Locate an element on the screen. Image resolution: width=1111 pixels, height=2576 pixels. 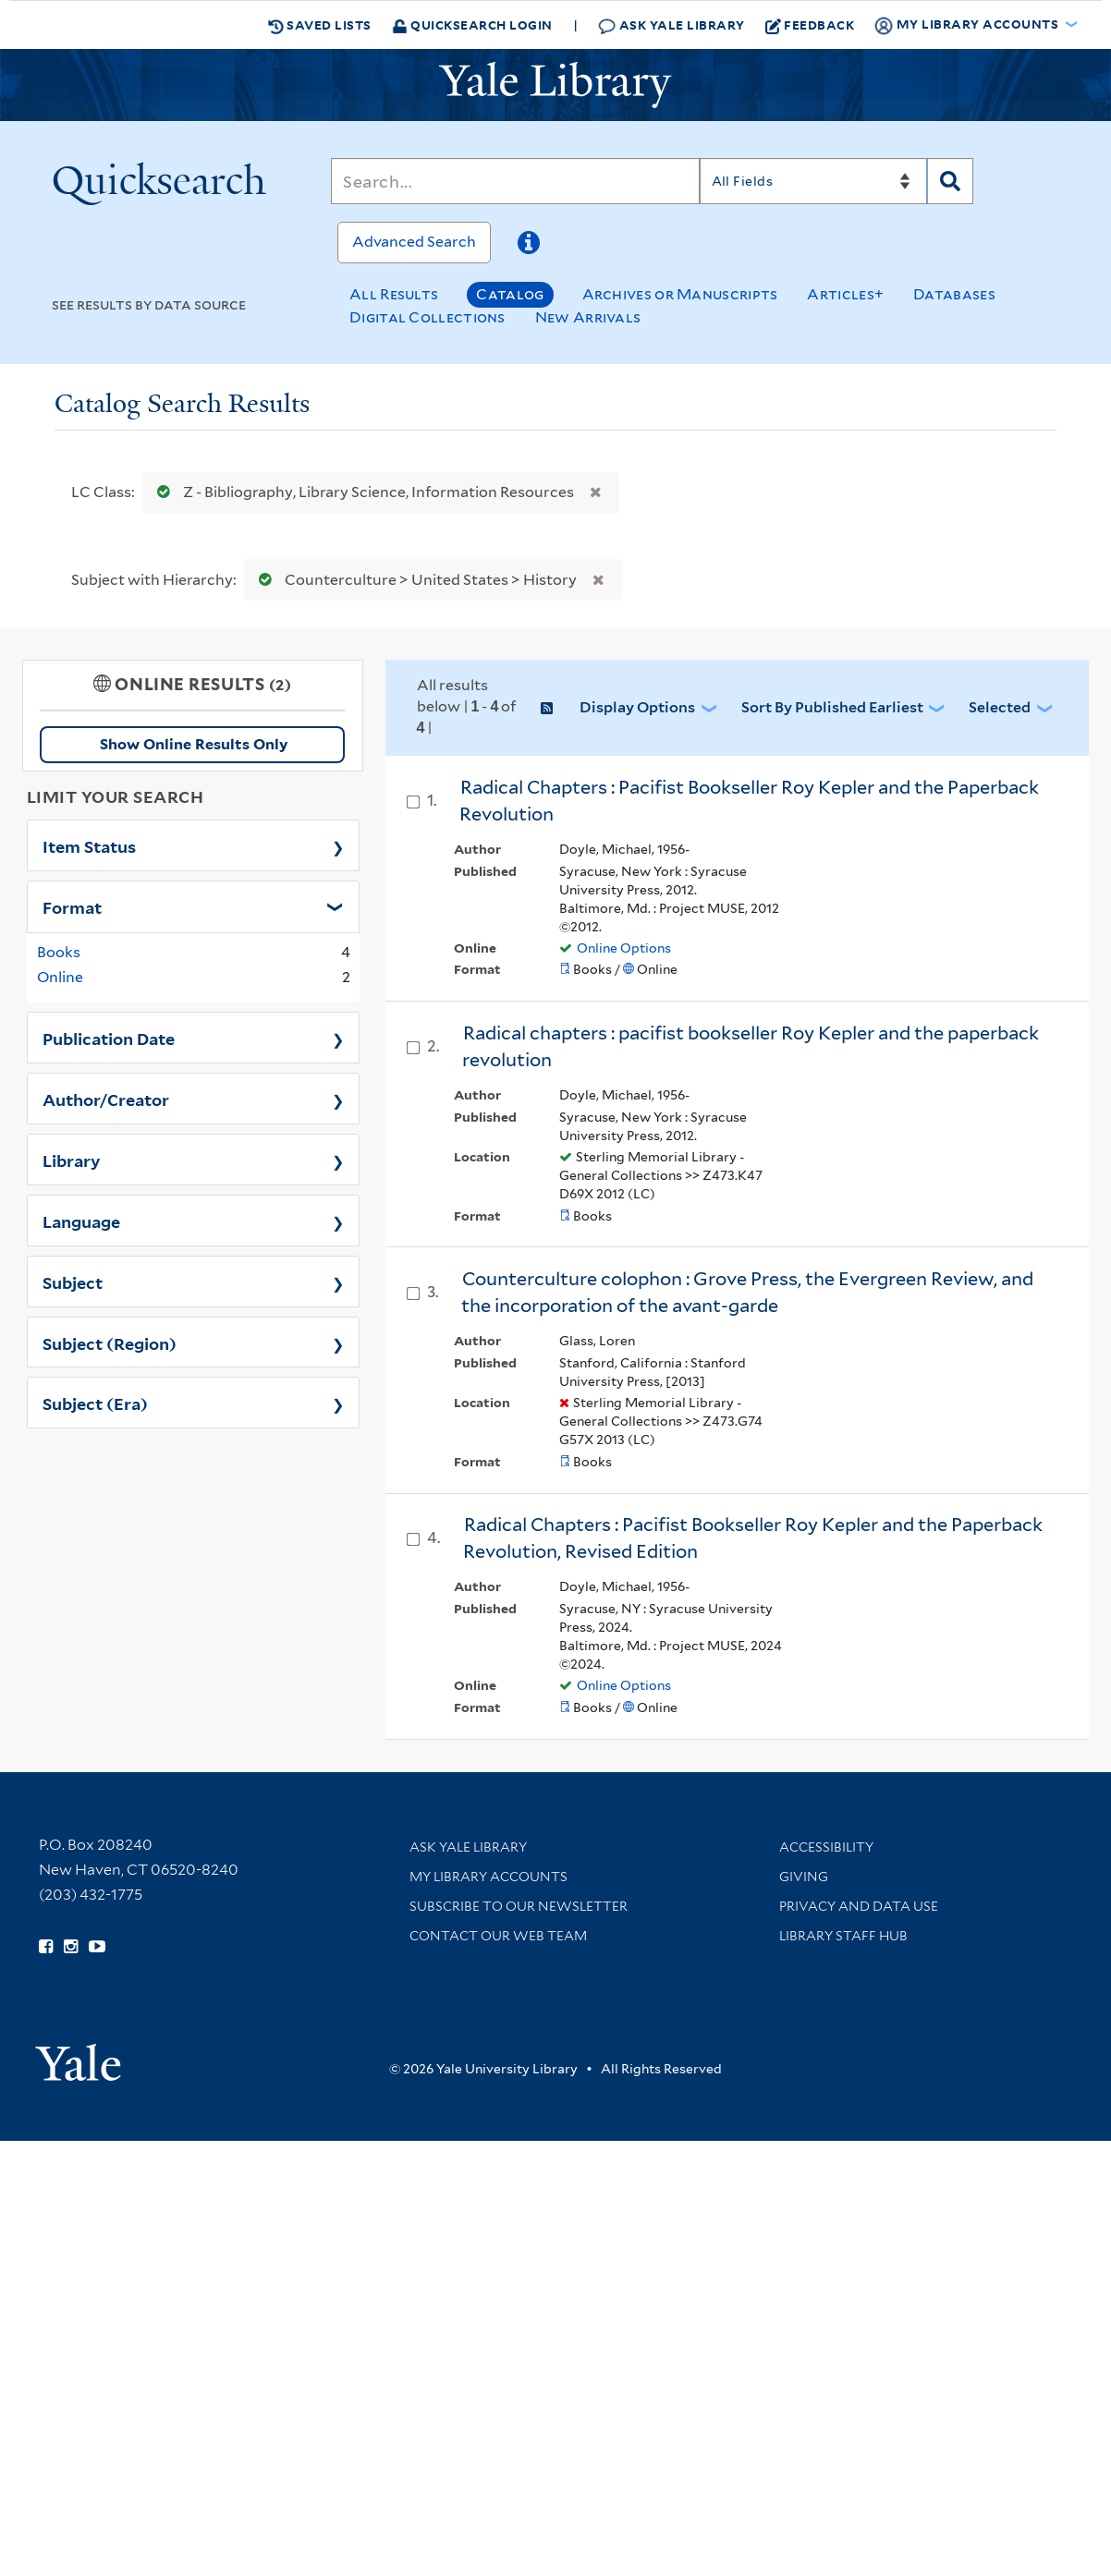
Author/Creator is located at coordinates (106, 1099).